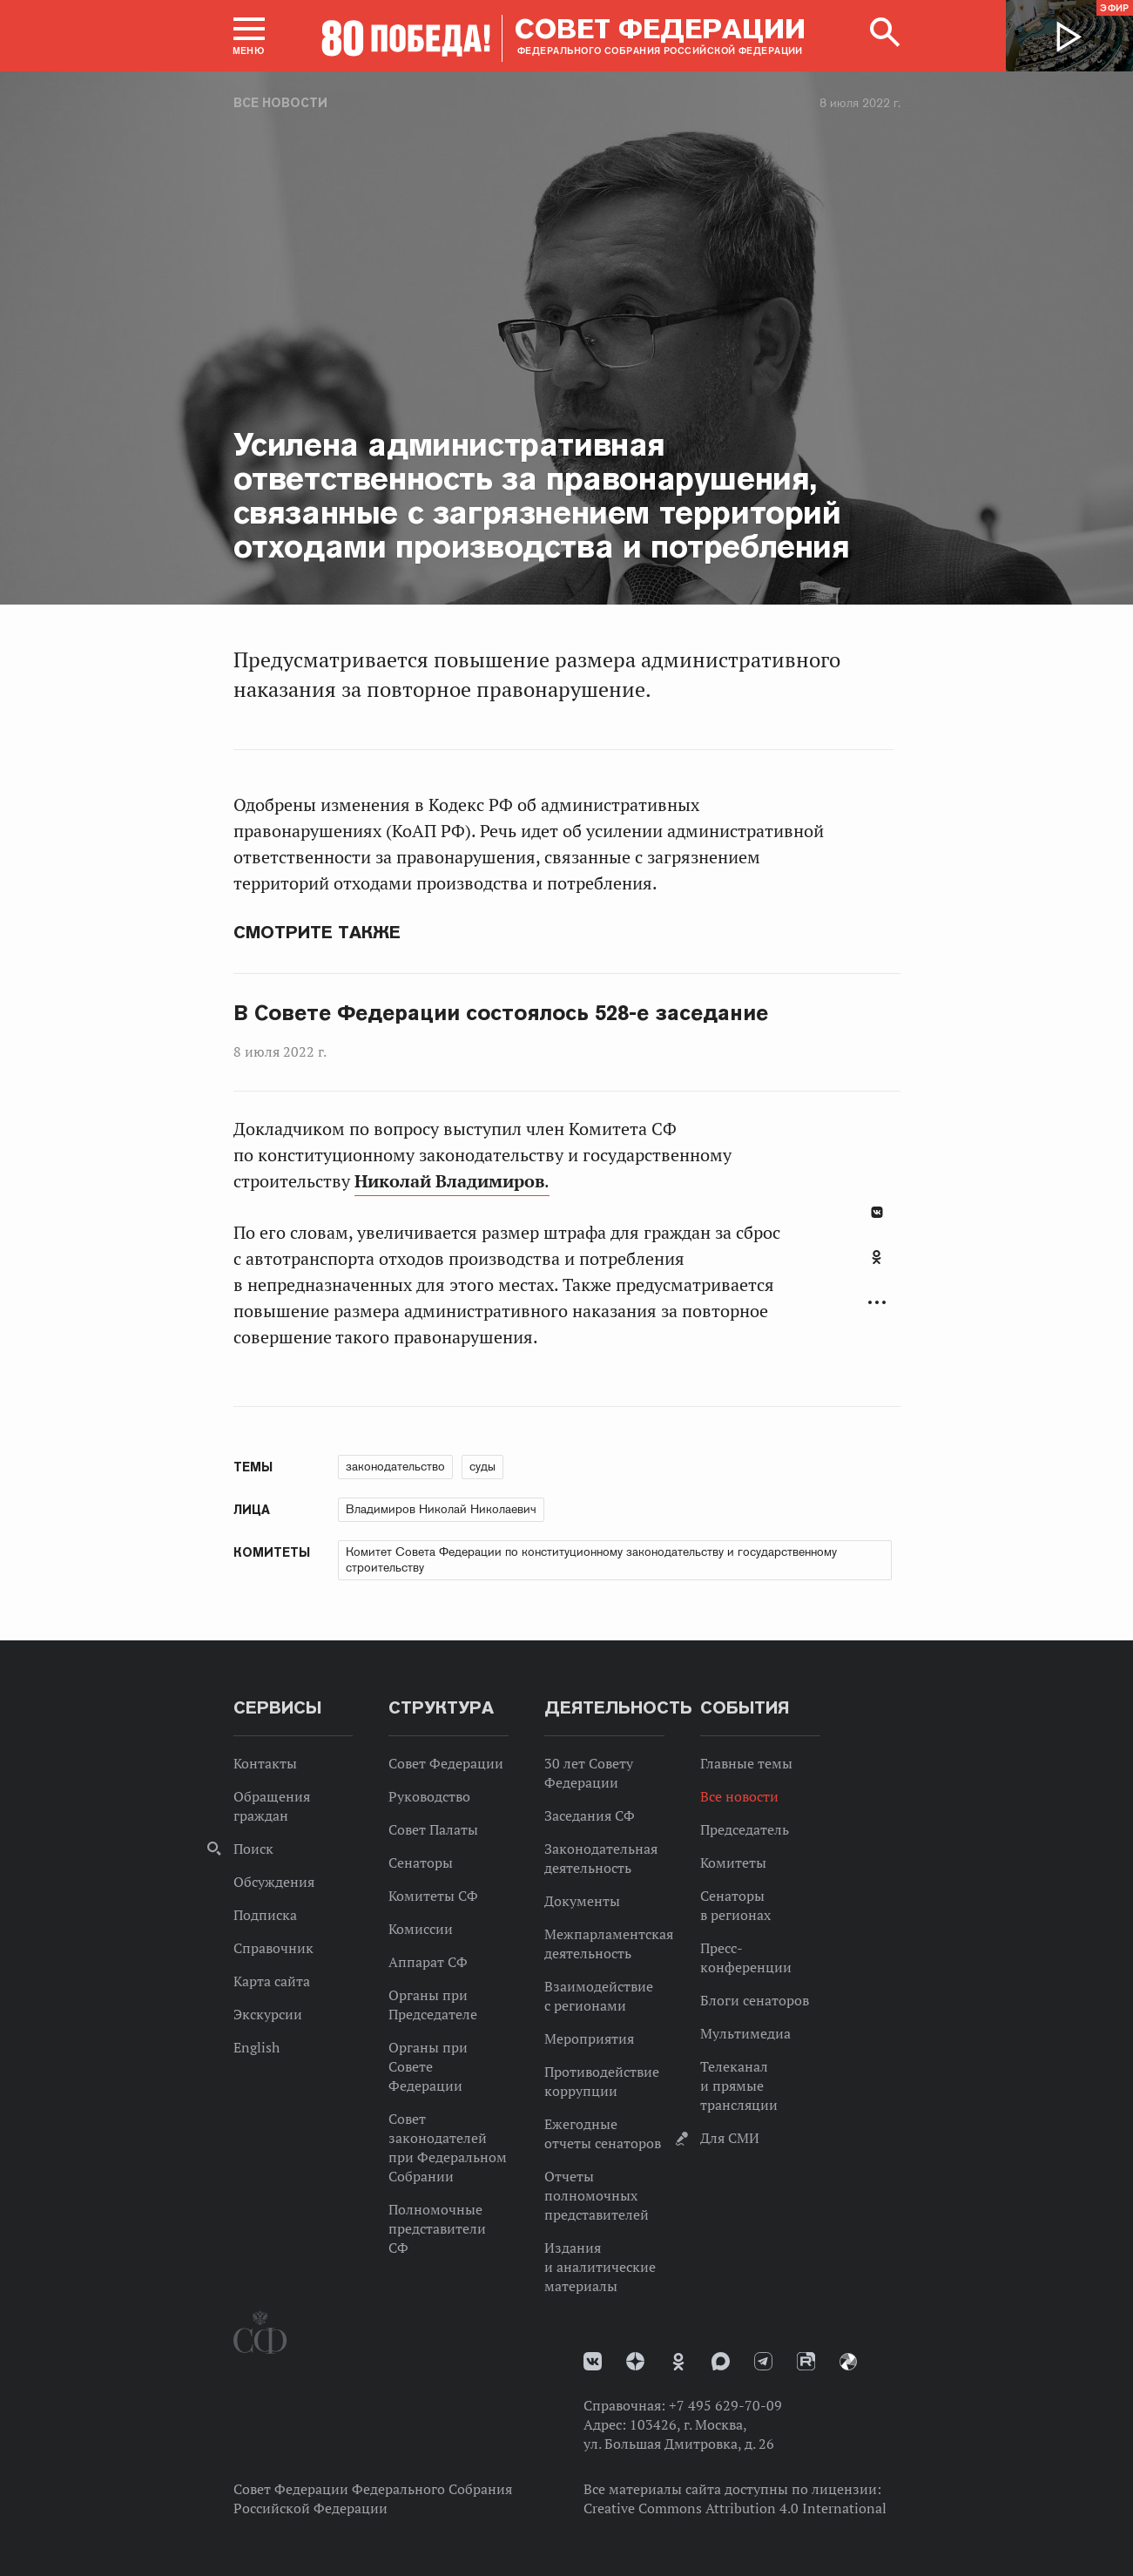  What do you see at coordinates (582, 1901) in the screenshot?
I see `Документы` at bounding box center [582, 1901].